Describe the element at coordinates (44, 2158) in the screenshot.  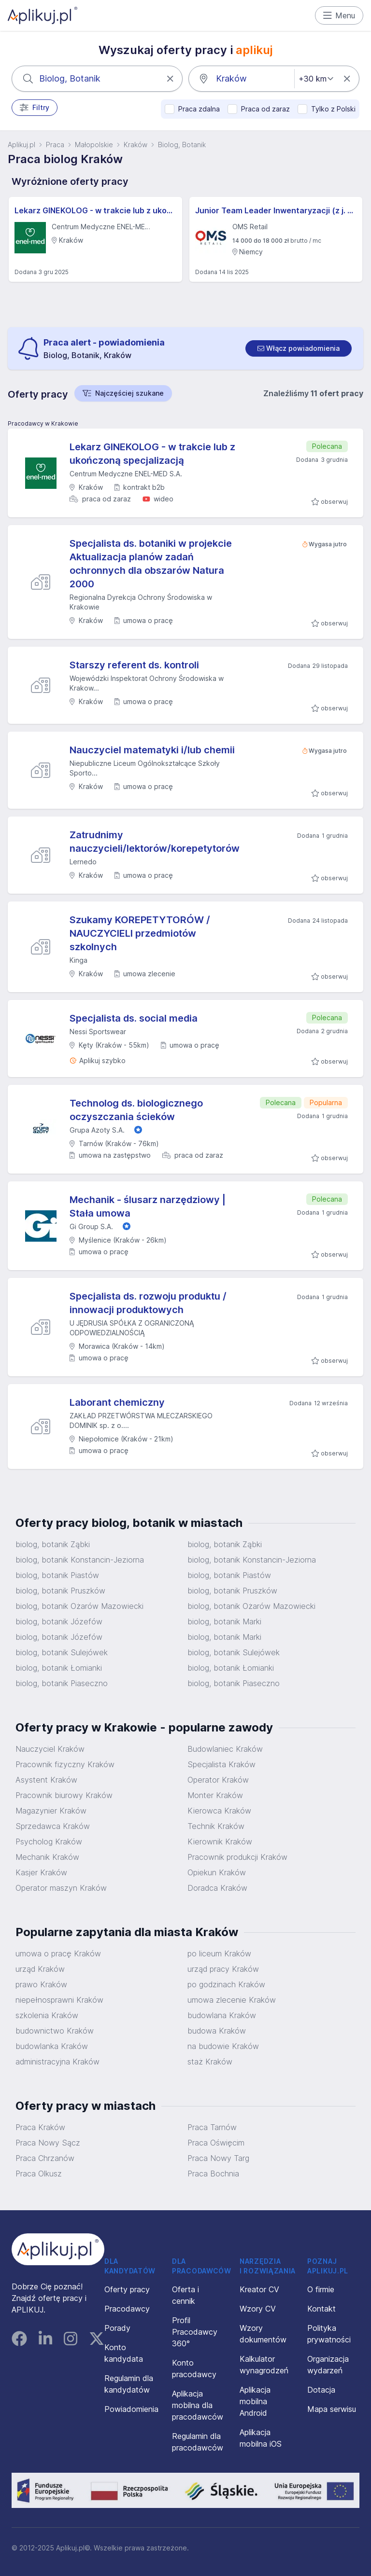
I see `Praca Chrzanów` at that location.